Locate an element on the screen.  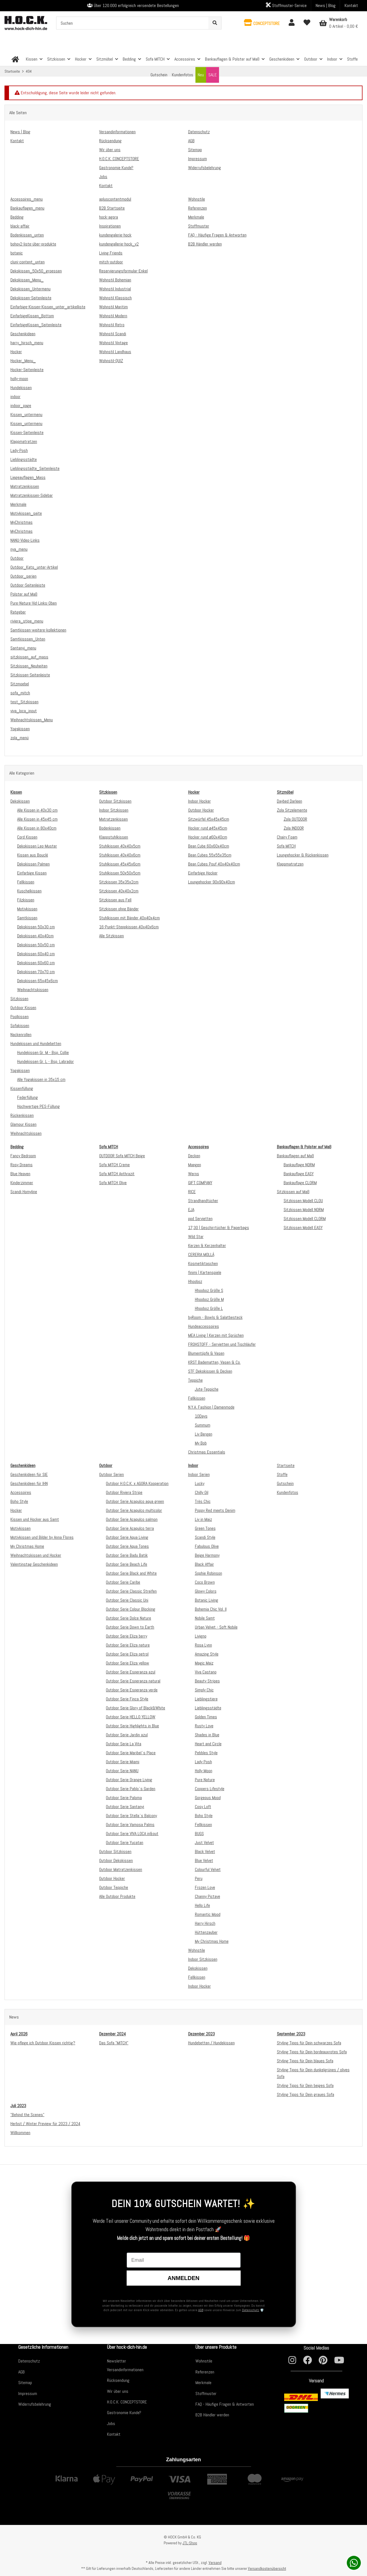
Alle Kissen in 40x30 cm is located at coordinates (37, 810).